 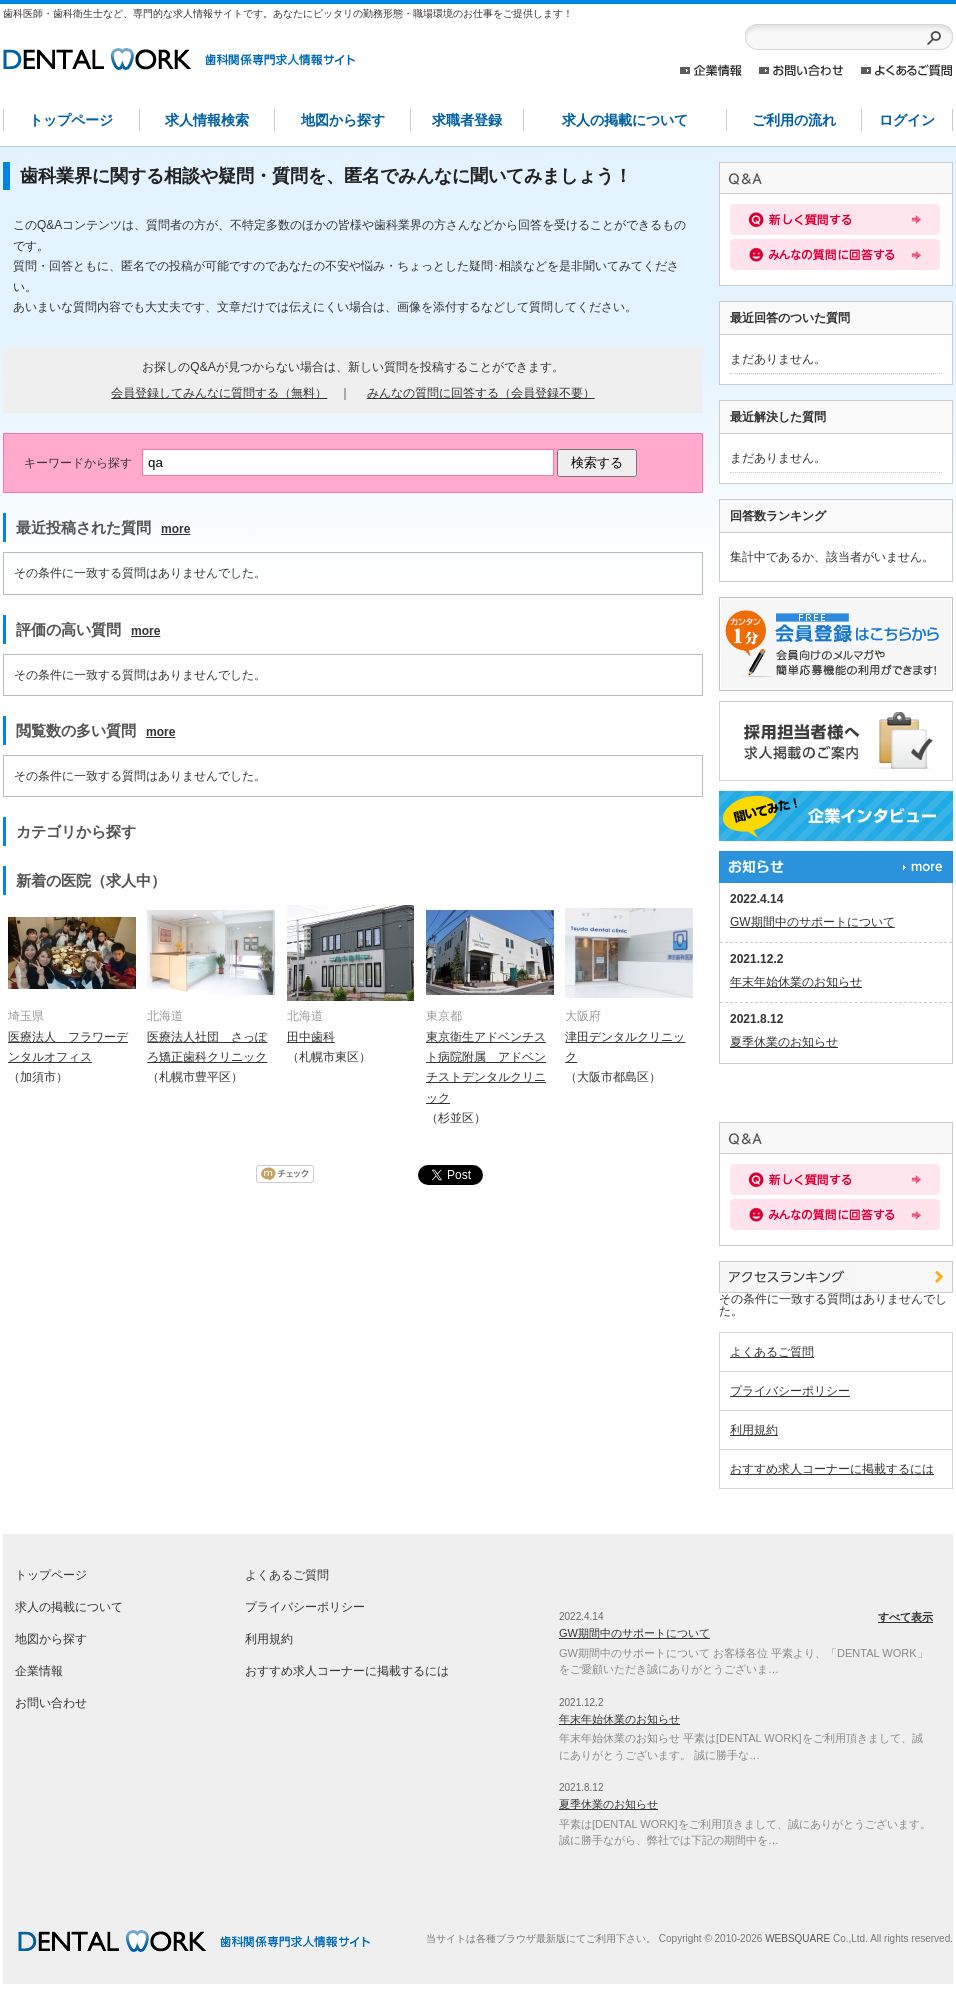 I want to click on 年末年始休業のお知らせ, so click(x=796, y=982).